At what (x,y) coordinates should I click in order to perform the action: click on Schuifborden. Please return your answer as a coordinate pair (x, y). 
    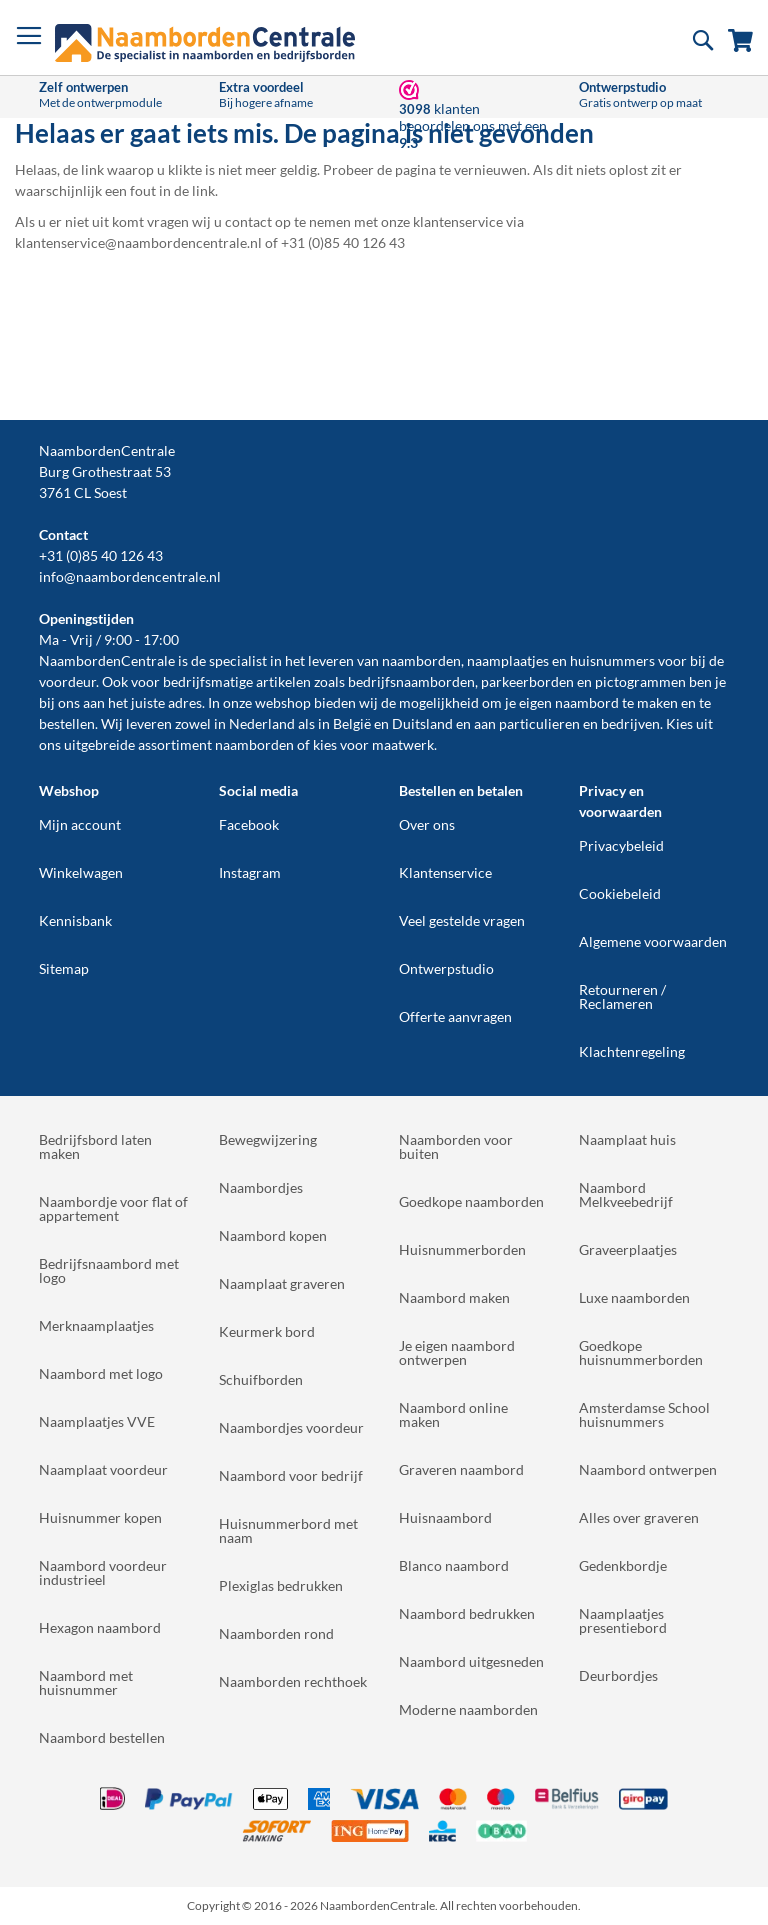
    Looking at the image, I should click on (261, 1379).